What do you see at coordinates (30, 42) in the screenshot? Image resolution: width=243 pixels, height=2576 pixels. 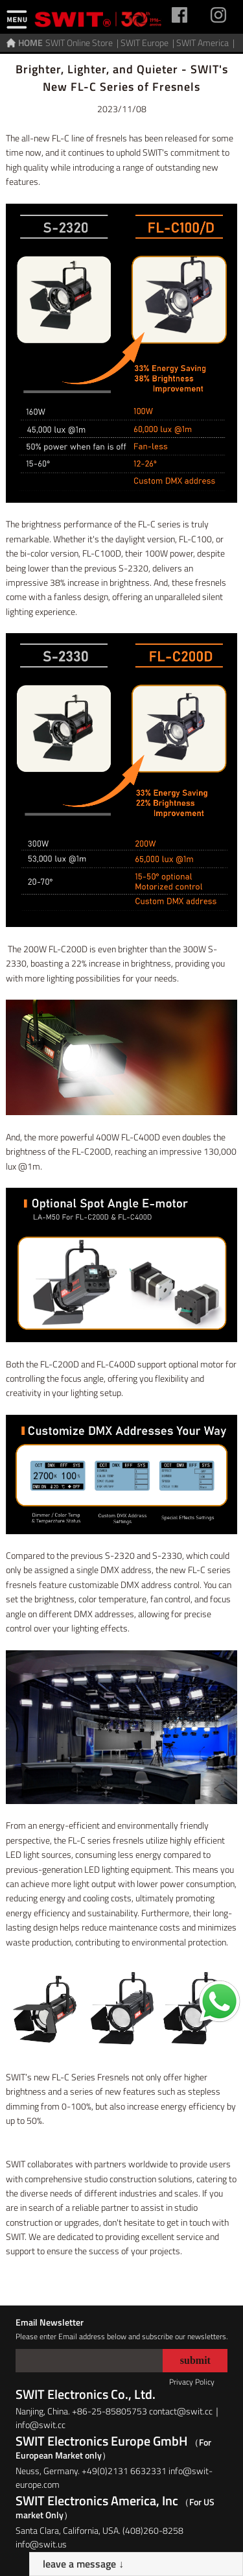 I see `HOME` at bounding box center [30, 42].